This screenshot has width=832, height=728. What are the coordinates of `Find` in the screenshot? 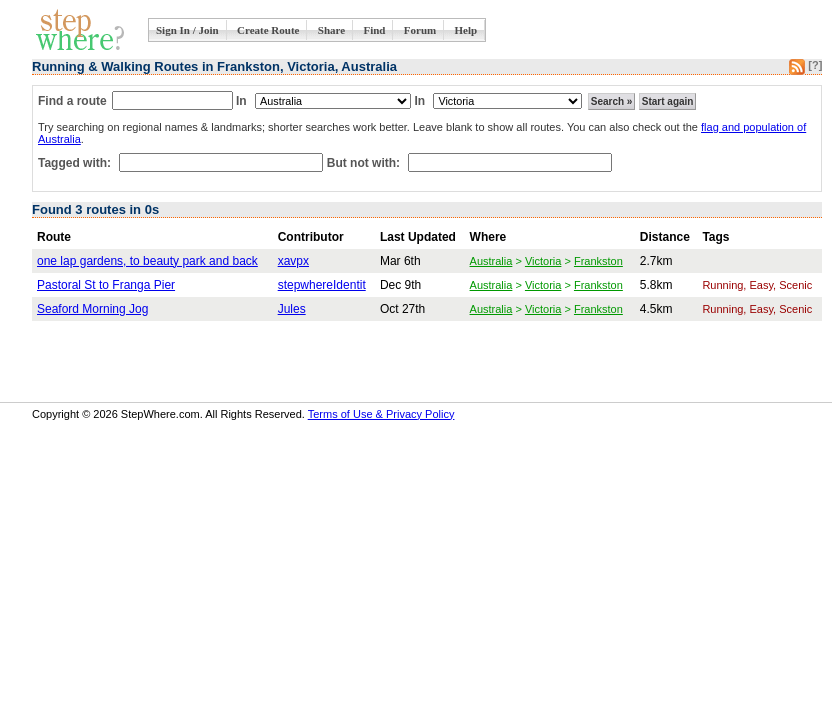 It's located at (374, 30).